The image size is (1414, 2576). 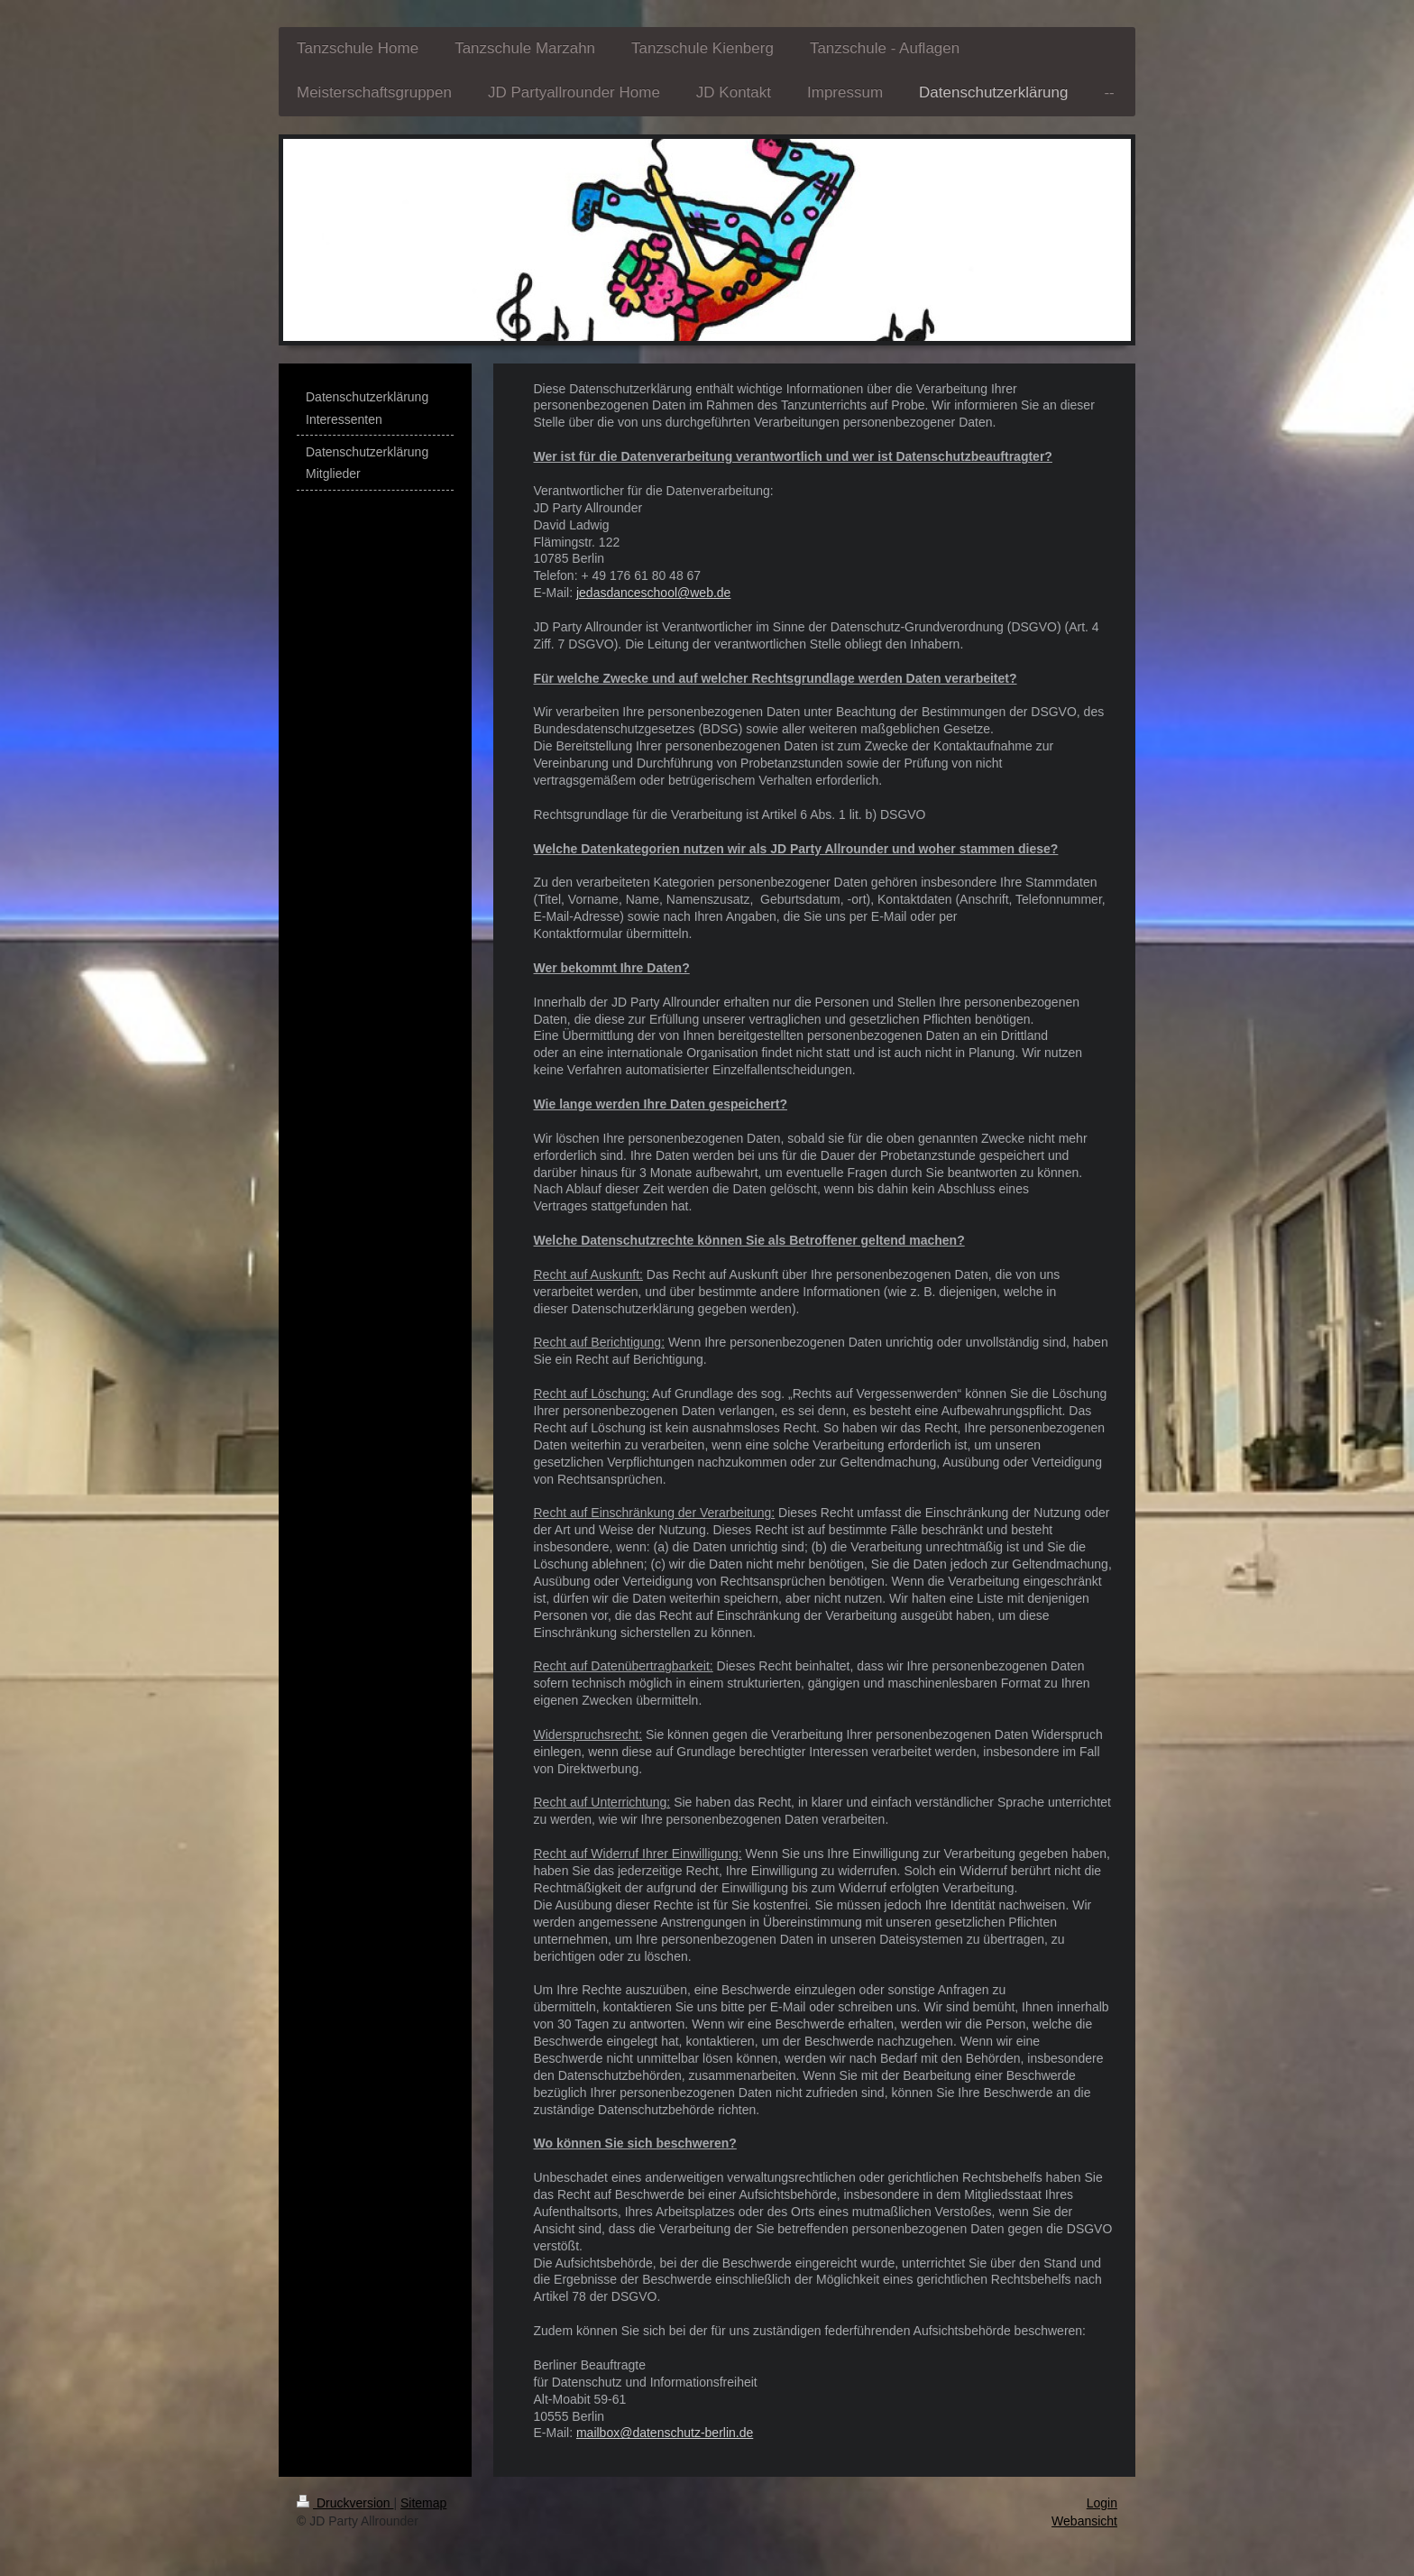 What do you see at coordinates (1084, 2521) in the screenshot?
I see `Webansicht` at bounding box center [1084, 2521].